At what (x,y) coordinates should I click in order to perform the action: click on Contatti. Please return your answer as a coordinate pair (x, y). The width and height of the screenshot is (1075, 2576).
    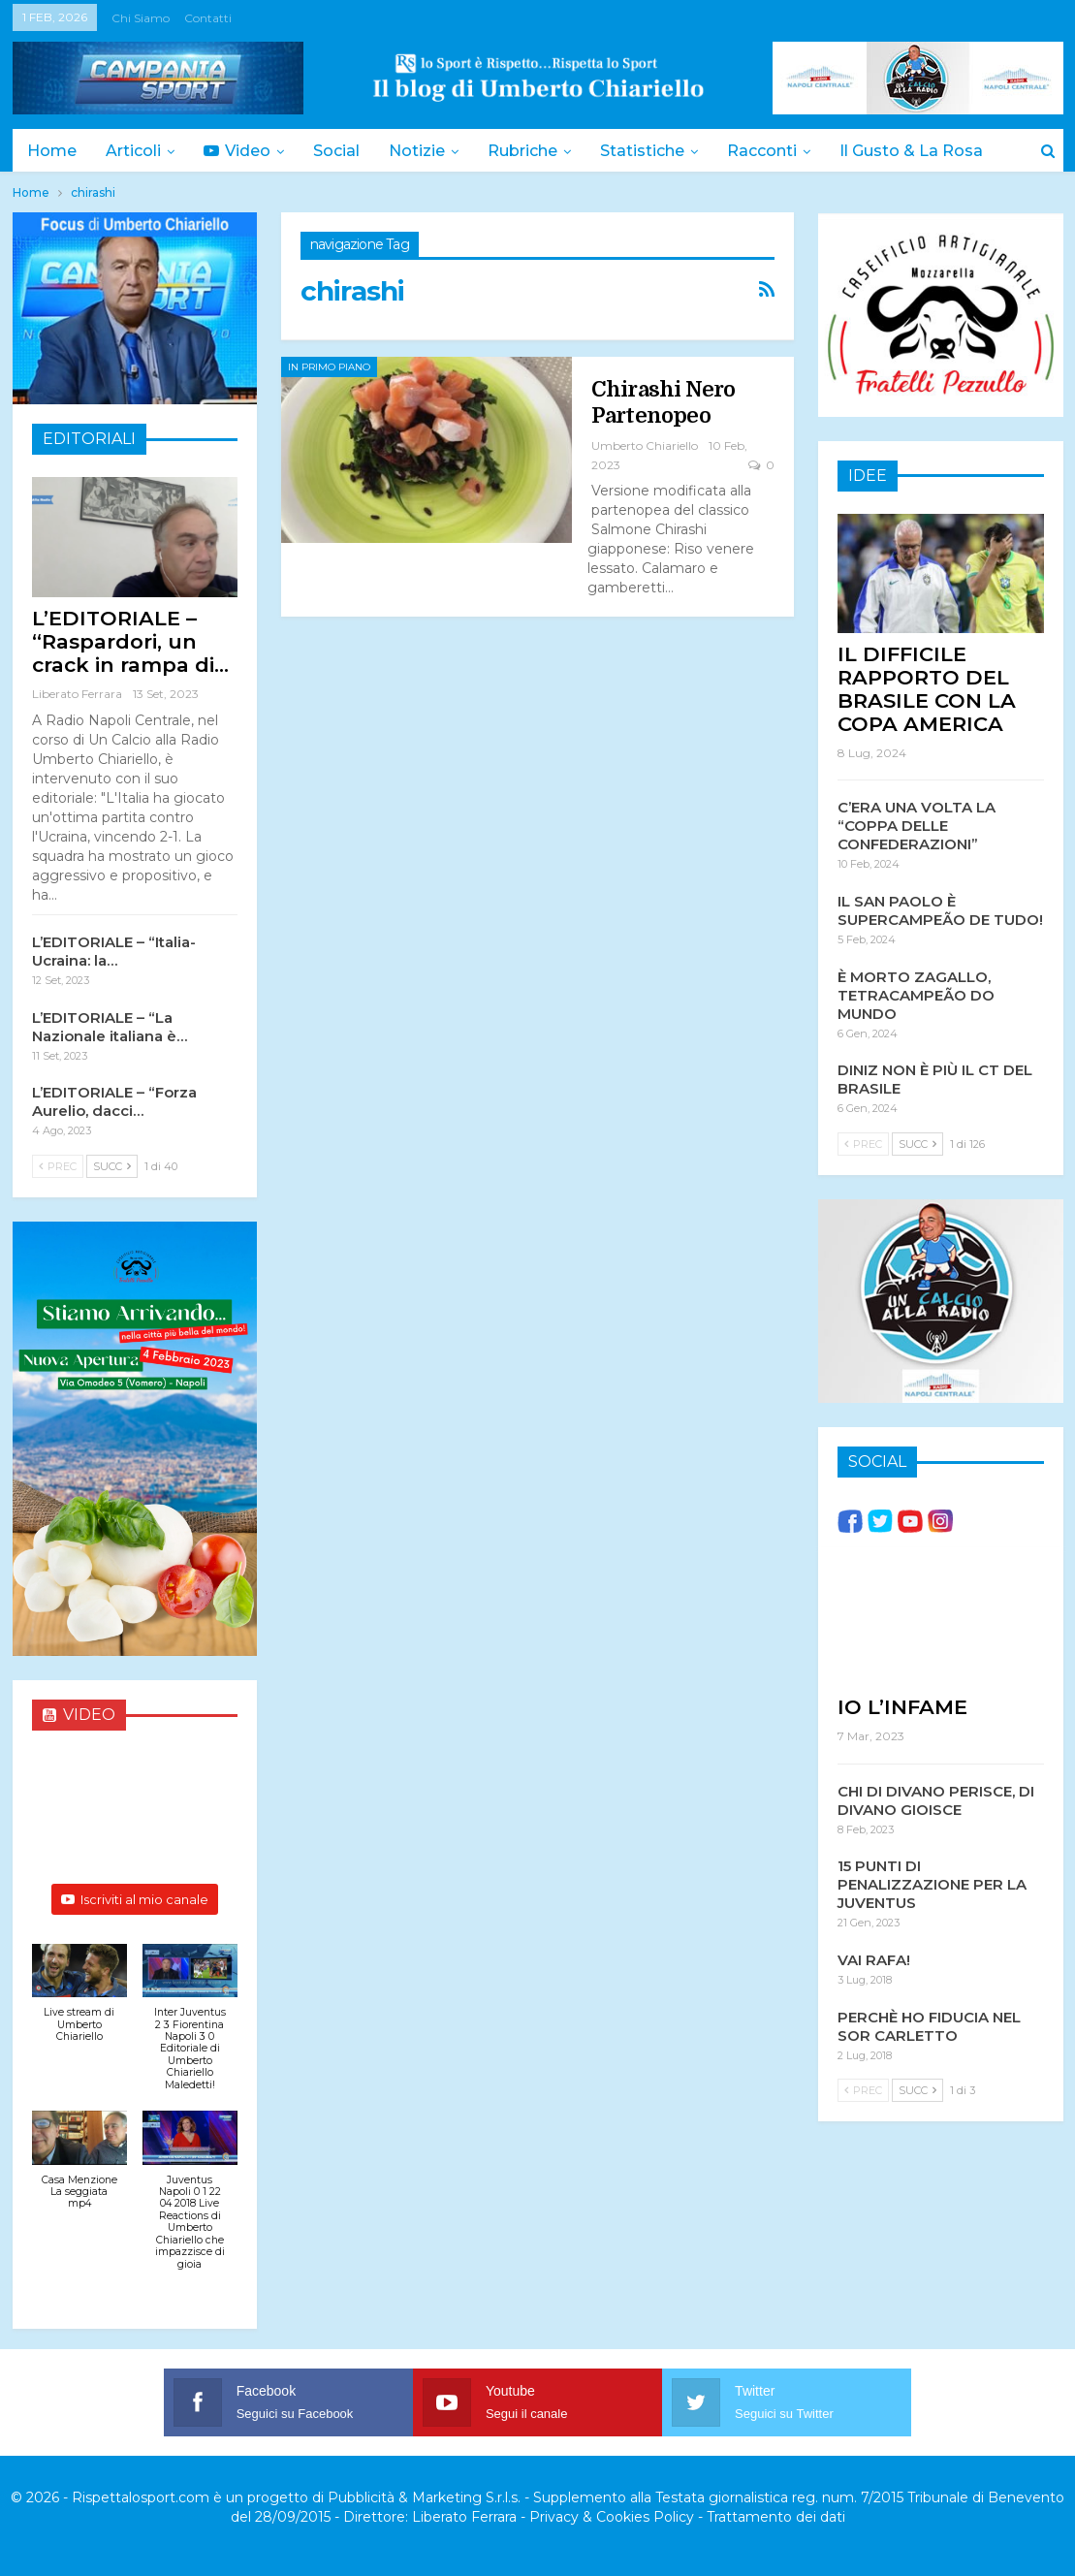
    Looking at the image, I should click on (208, 18).